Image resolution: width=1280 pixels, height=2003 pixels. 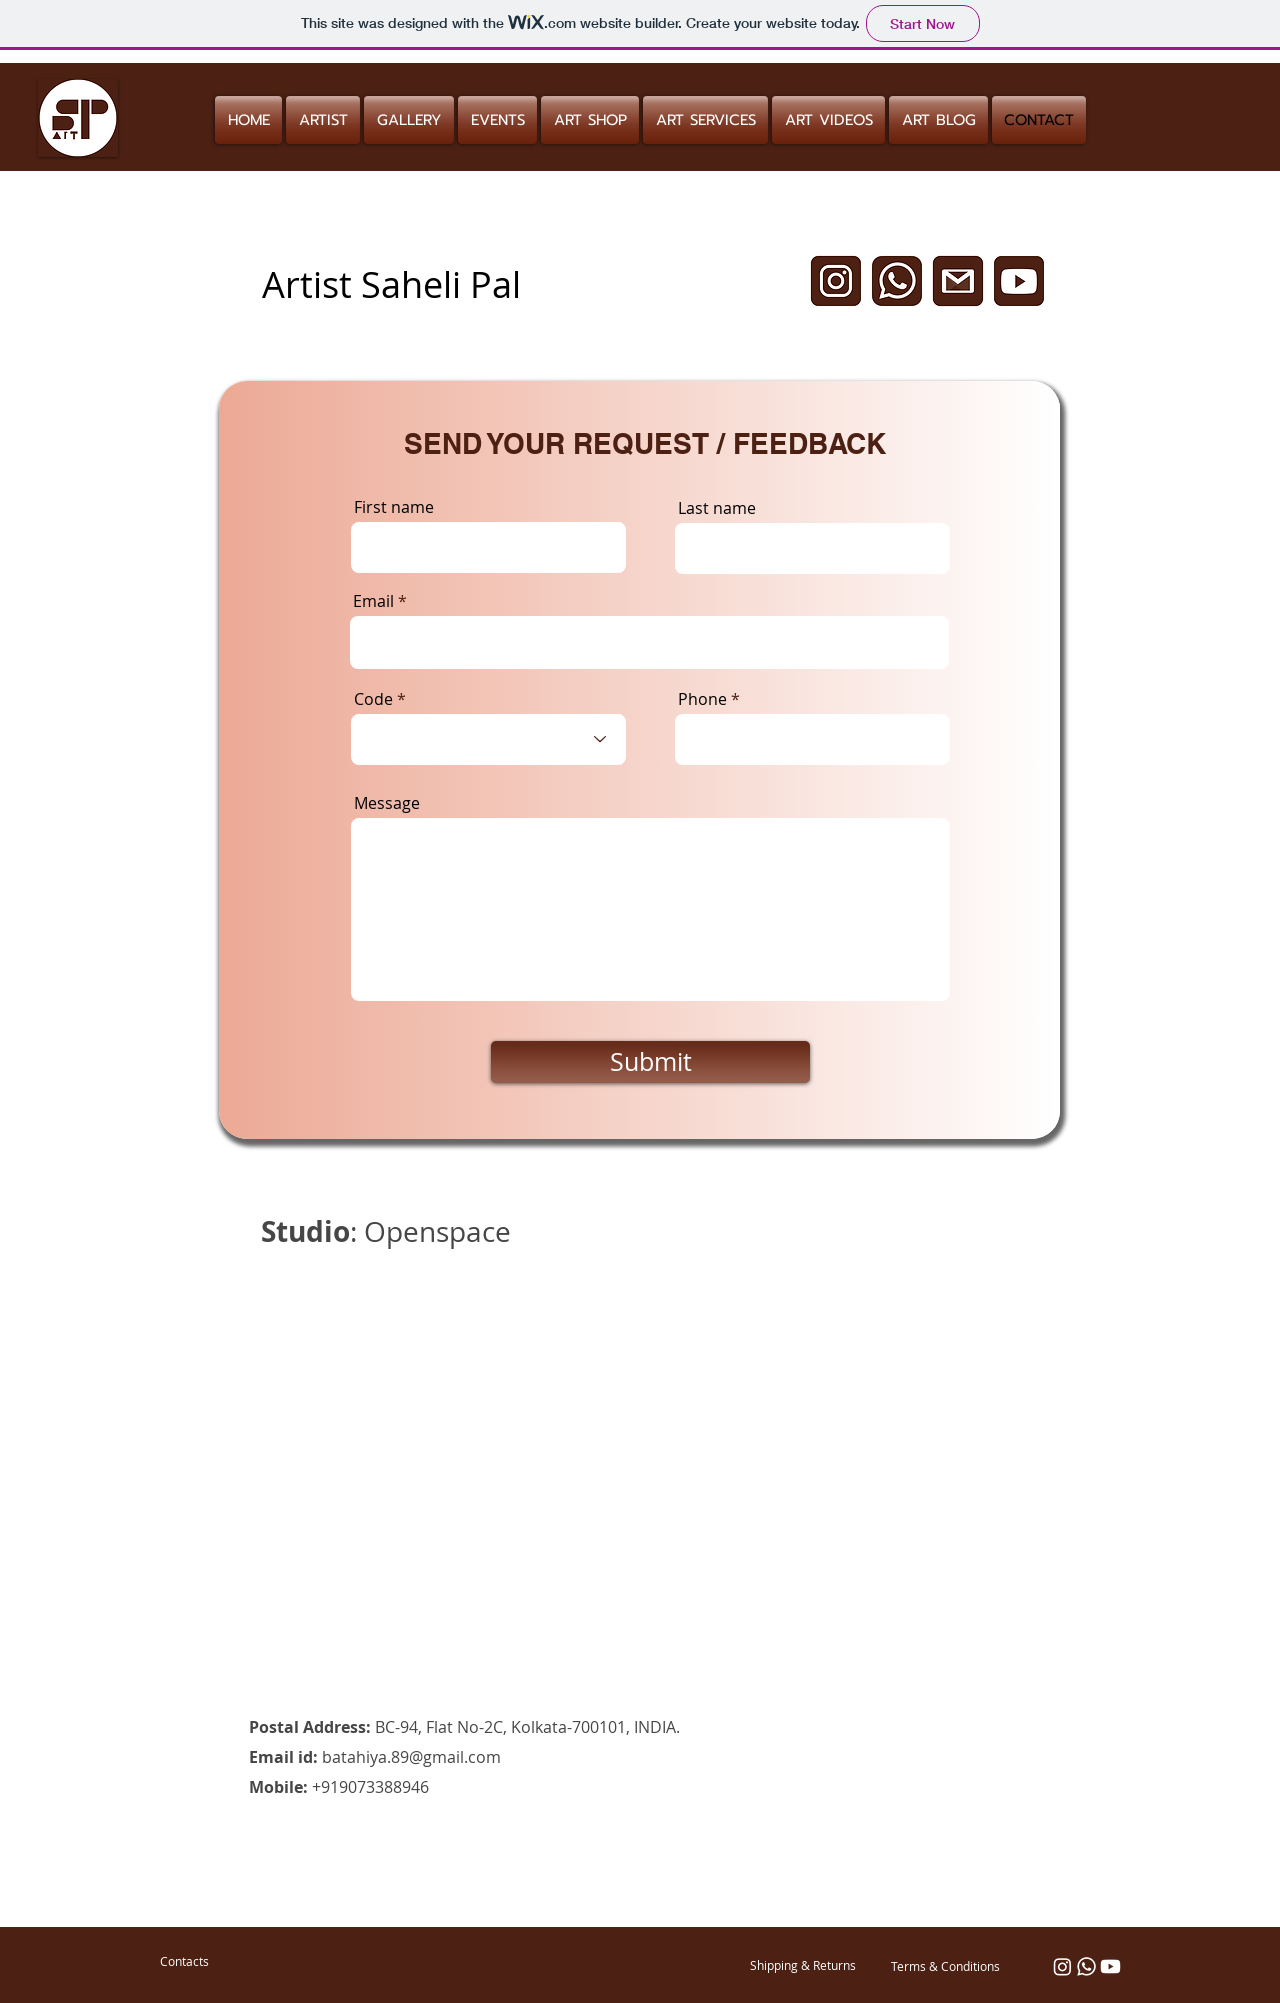 What do you see at coordinates (411, 1757) in the screenshot?
I see `batahiya.89@gmail.com` at bounding box center [411, 1757].